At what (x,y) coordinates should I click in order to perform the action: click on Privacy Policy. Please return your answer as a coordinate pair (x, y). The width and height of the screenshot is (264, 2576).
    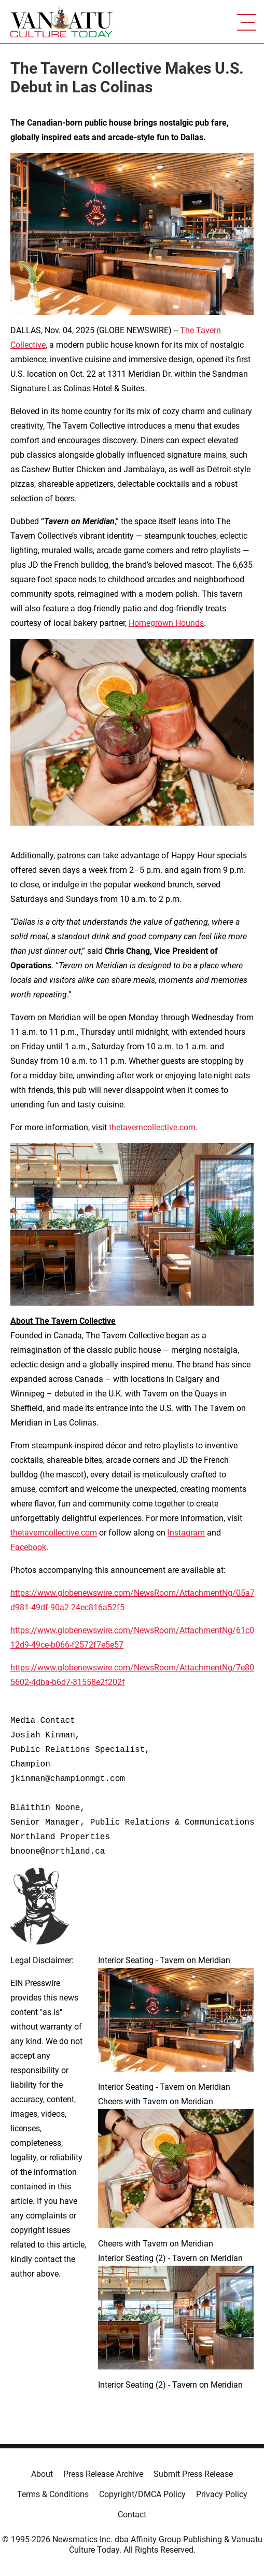
    Looking at the image, I should click on (221, 2494).